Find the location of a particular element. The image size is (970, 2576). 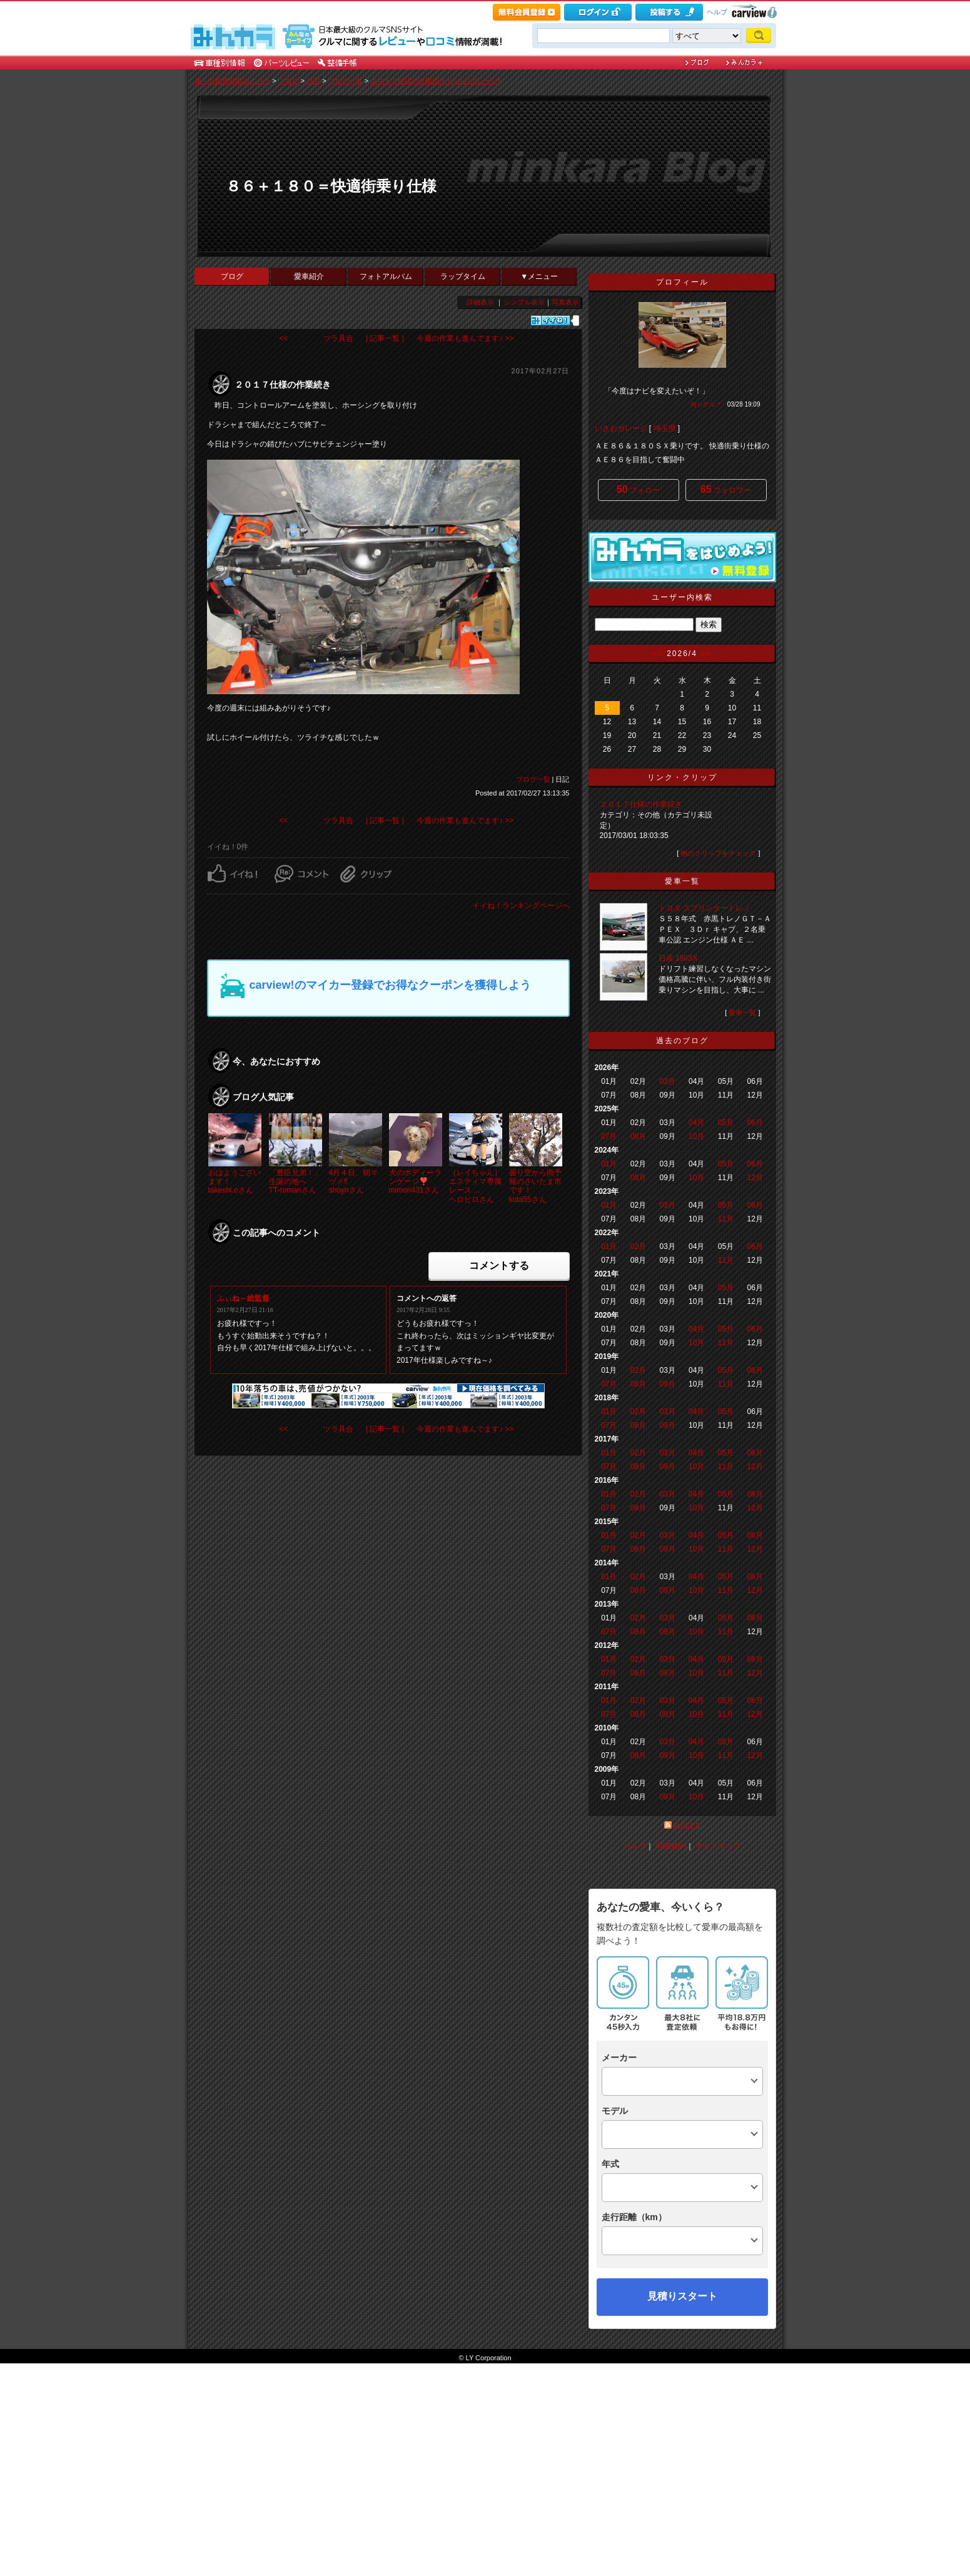

RSS2.0 is located at coordinates (686, 1826).